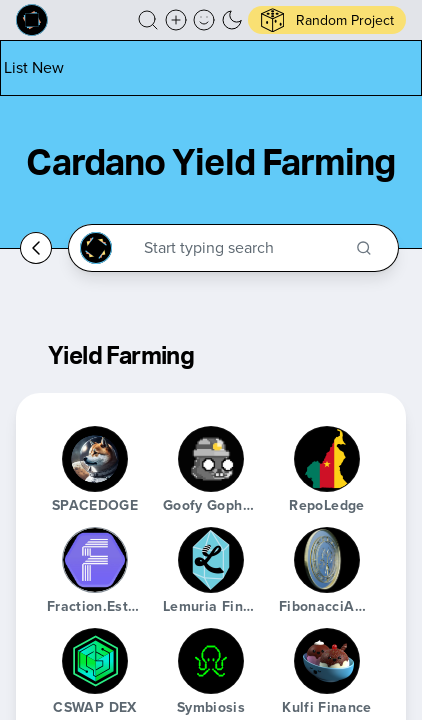  Describe the element at coordinates (95, 560) in the screenshot. I see `[Fraction.Estate]` at that location.